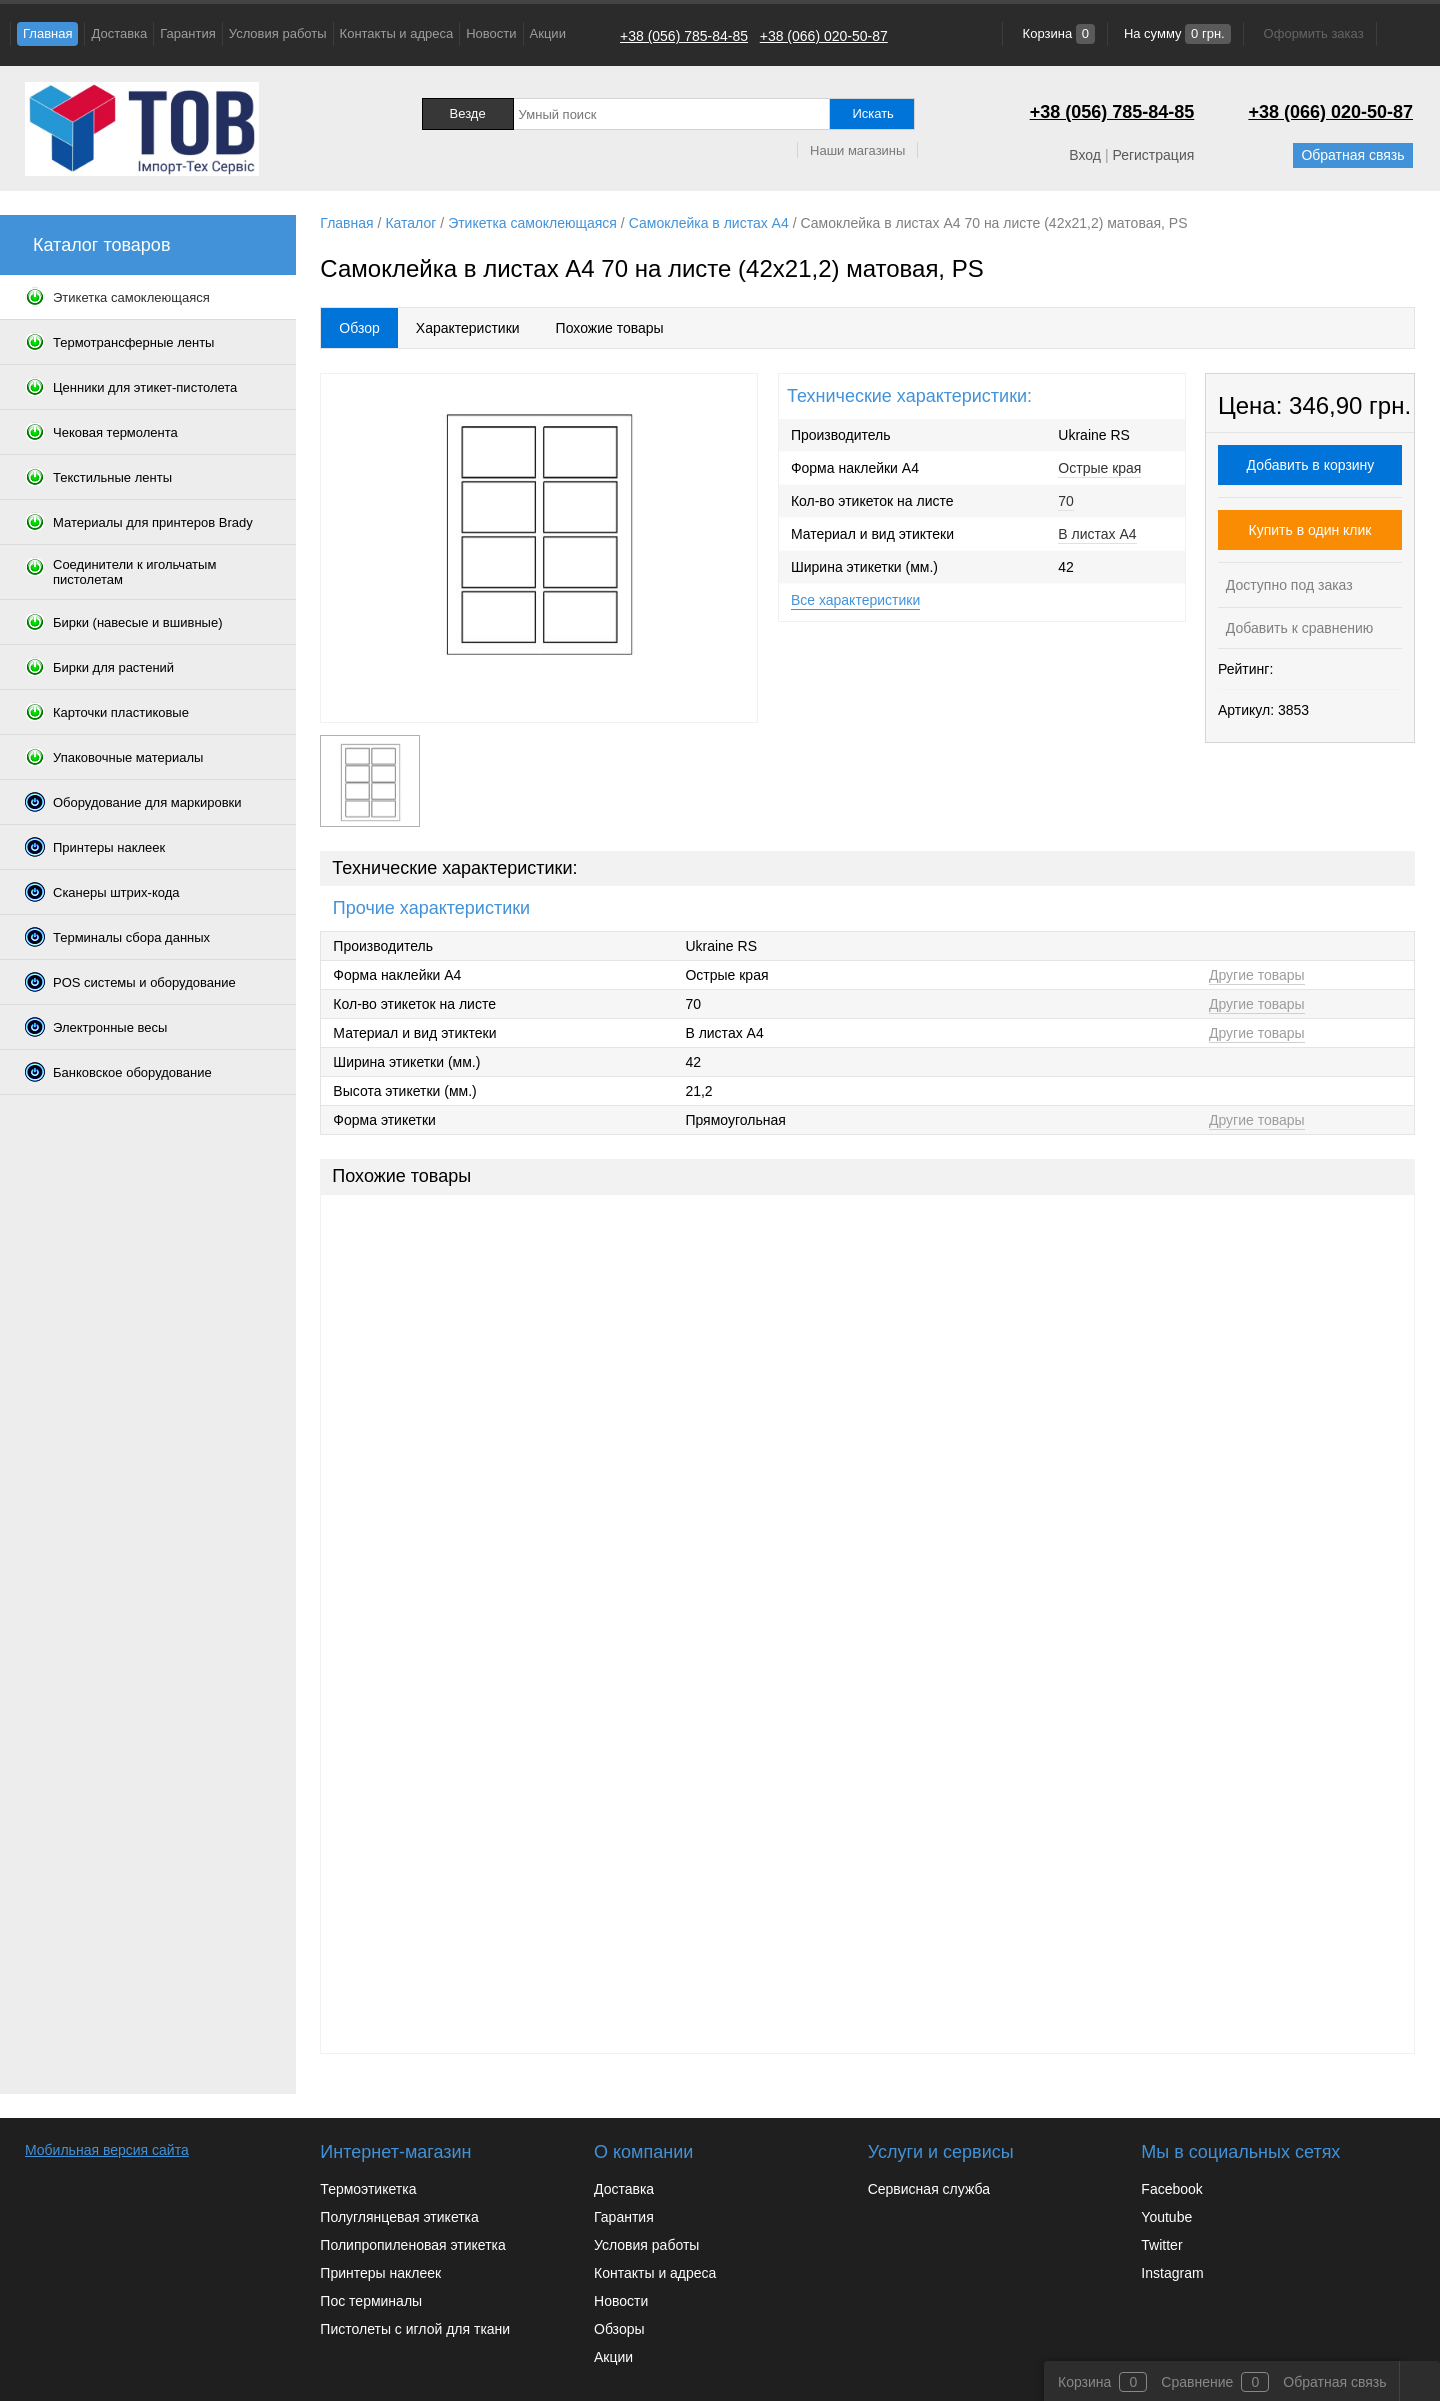 Image resolution: width=1440 pixels, height=2401 pixels. Describe the element at coordinates (1057, 33) in the screenshot. I see `Корзина` at that location.